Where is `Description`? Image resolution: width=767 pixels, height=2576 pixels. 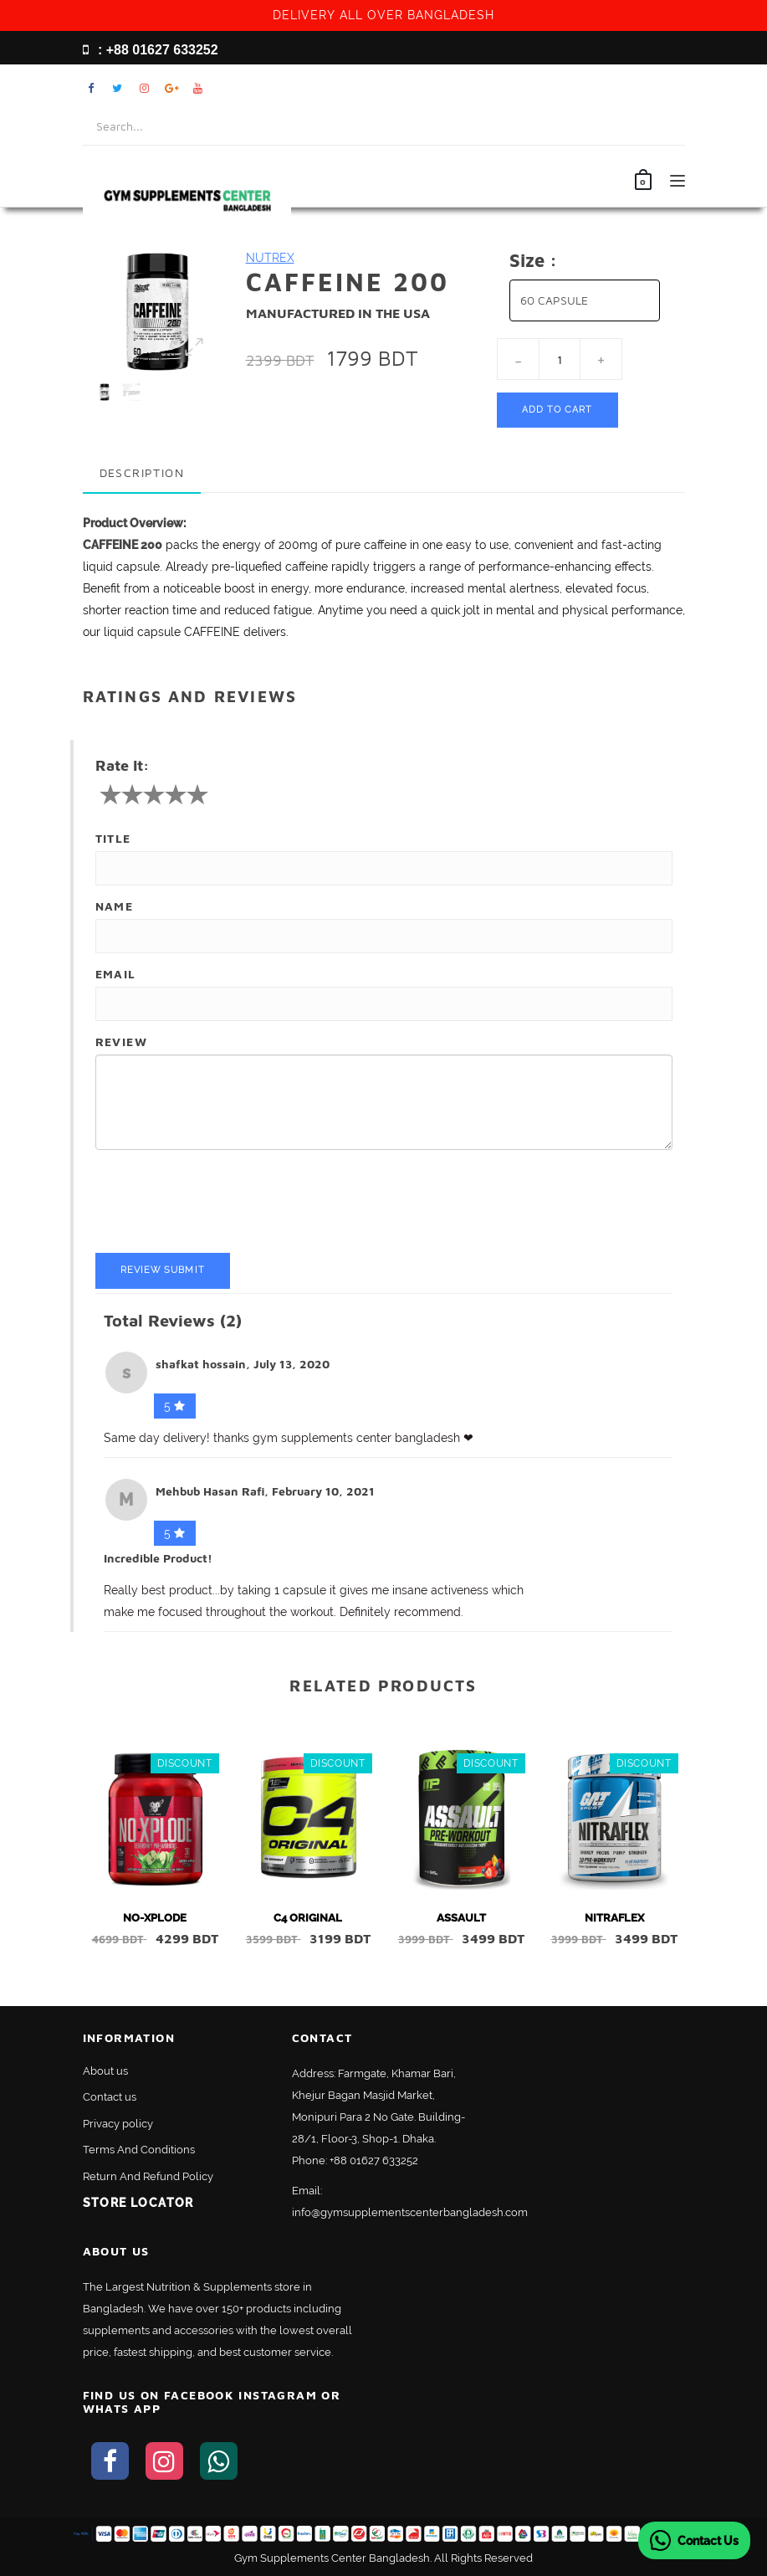
Description is located at coordinates (142, 472).